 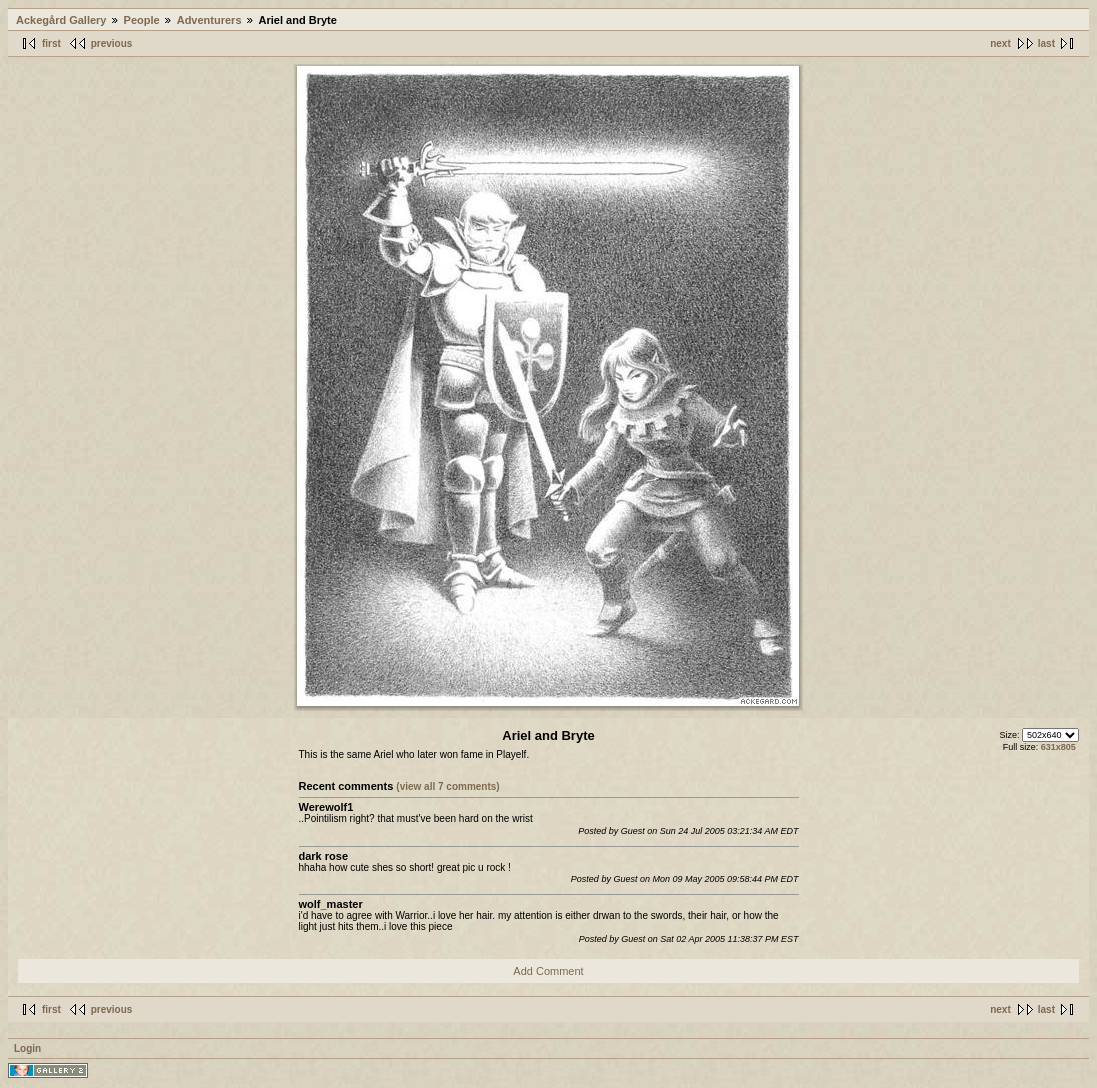 What do you see at coordinates (112, 43) in the screenshot?
I see `previous` at bounding box center [112, 43].